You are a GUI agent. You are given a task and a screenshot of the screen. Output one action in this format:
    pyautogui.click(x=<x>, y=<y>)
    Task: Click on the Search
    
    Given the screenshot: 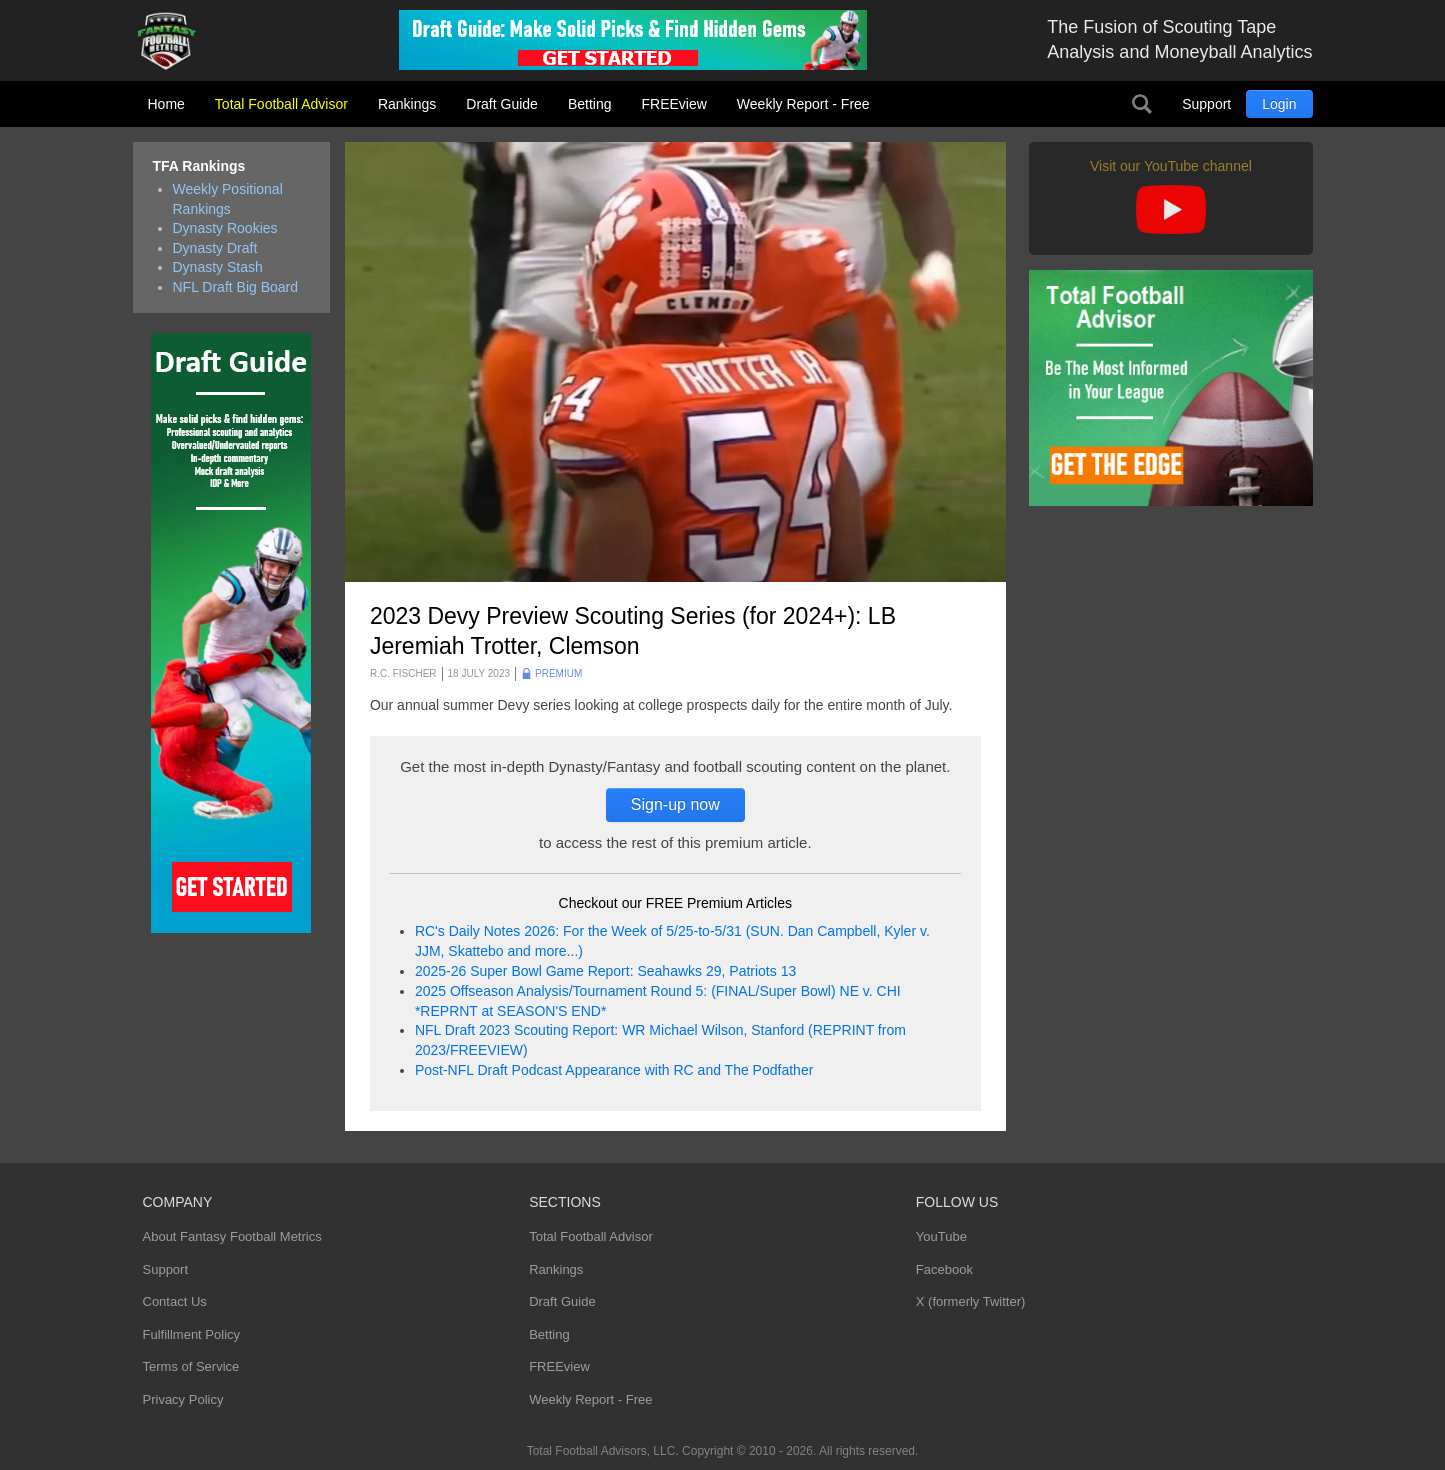 What is the action you would take?
    pyautogui.click(x=1142, y=104)
    